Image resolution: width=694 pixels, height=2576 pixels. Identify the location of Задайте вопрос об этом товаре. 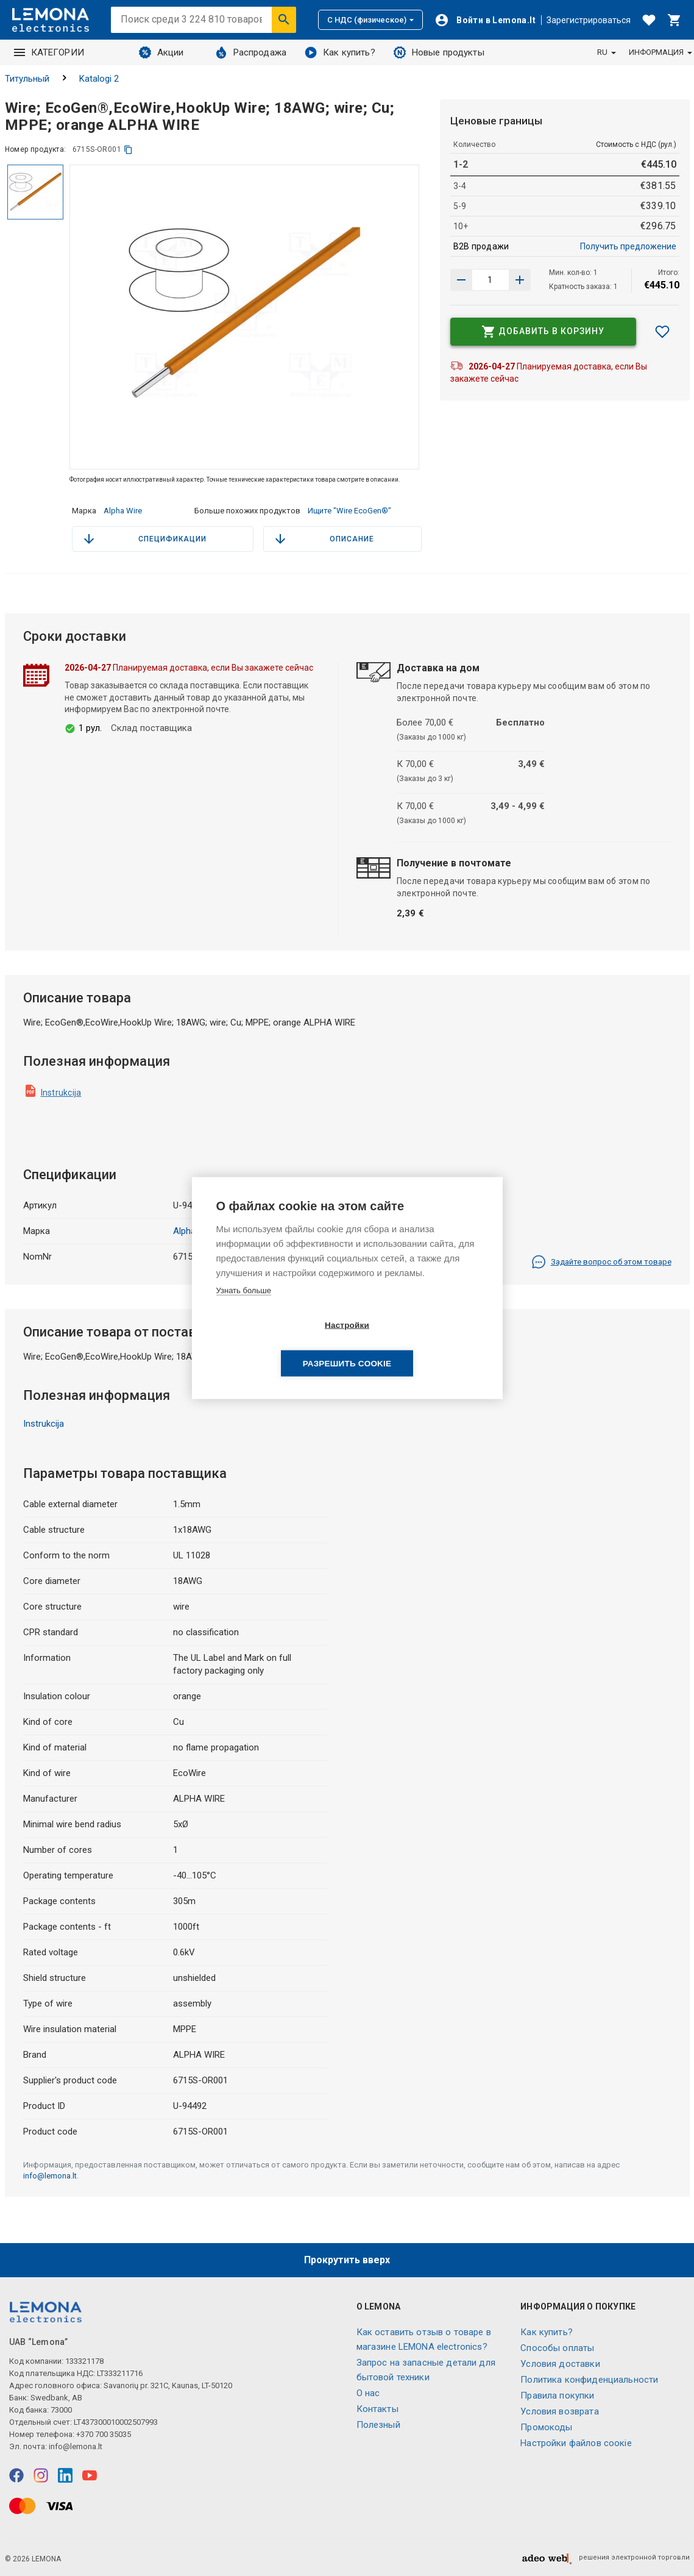
(601, 1262).